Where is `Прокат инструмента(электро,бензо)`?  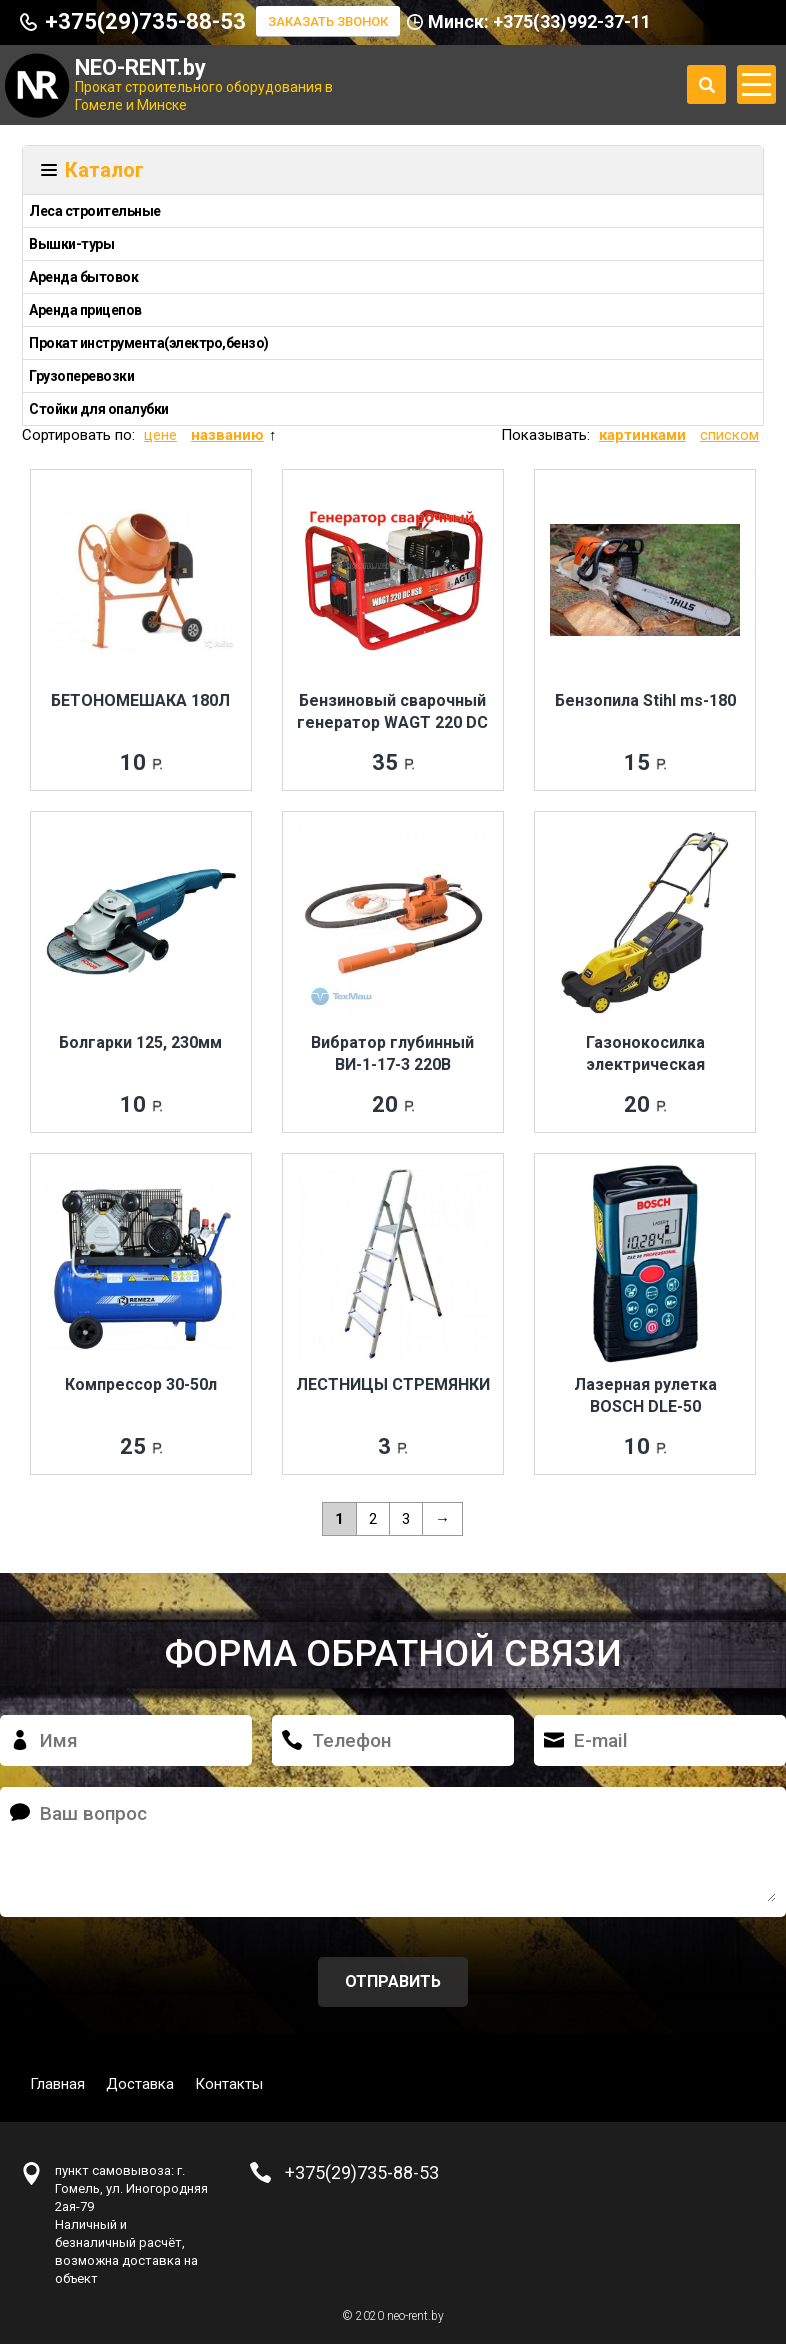 Прокат инструмента(электро,бензо) is located at coordinates (149, 343).